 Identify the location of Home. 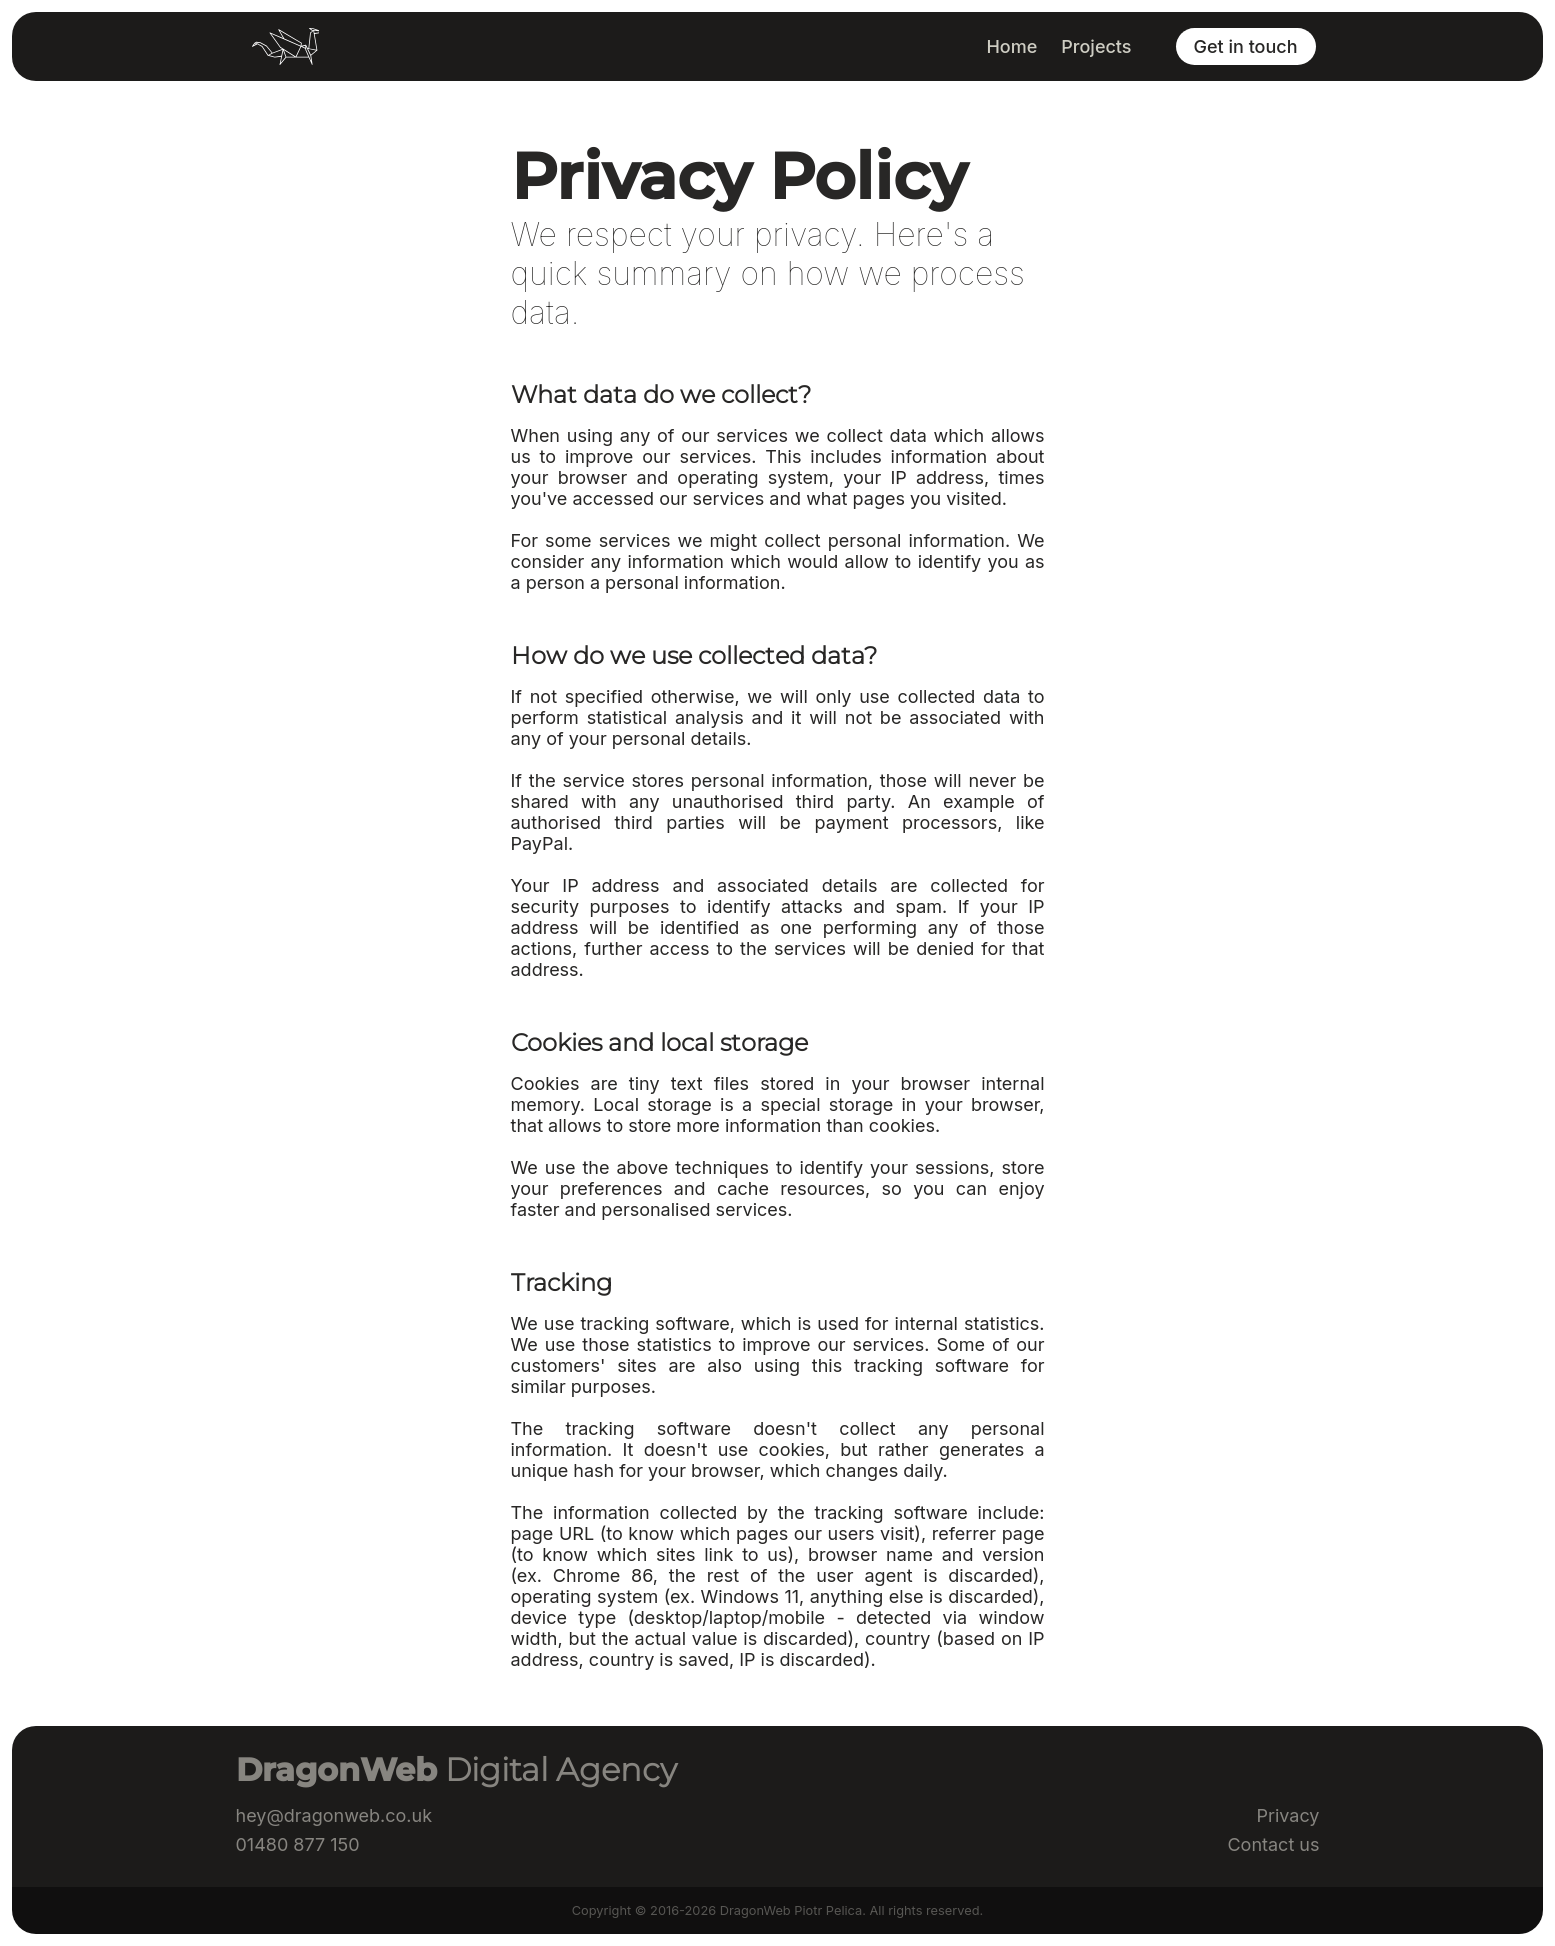
(1011, 46).